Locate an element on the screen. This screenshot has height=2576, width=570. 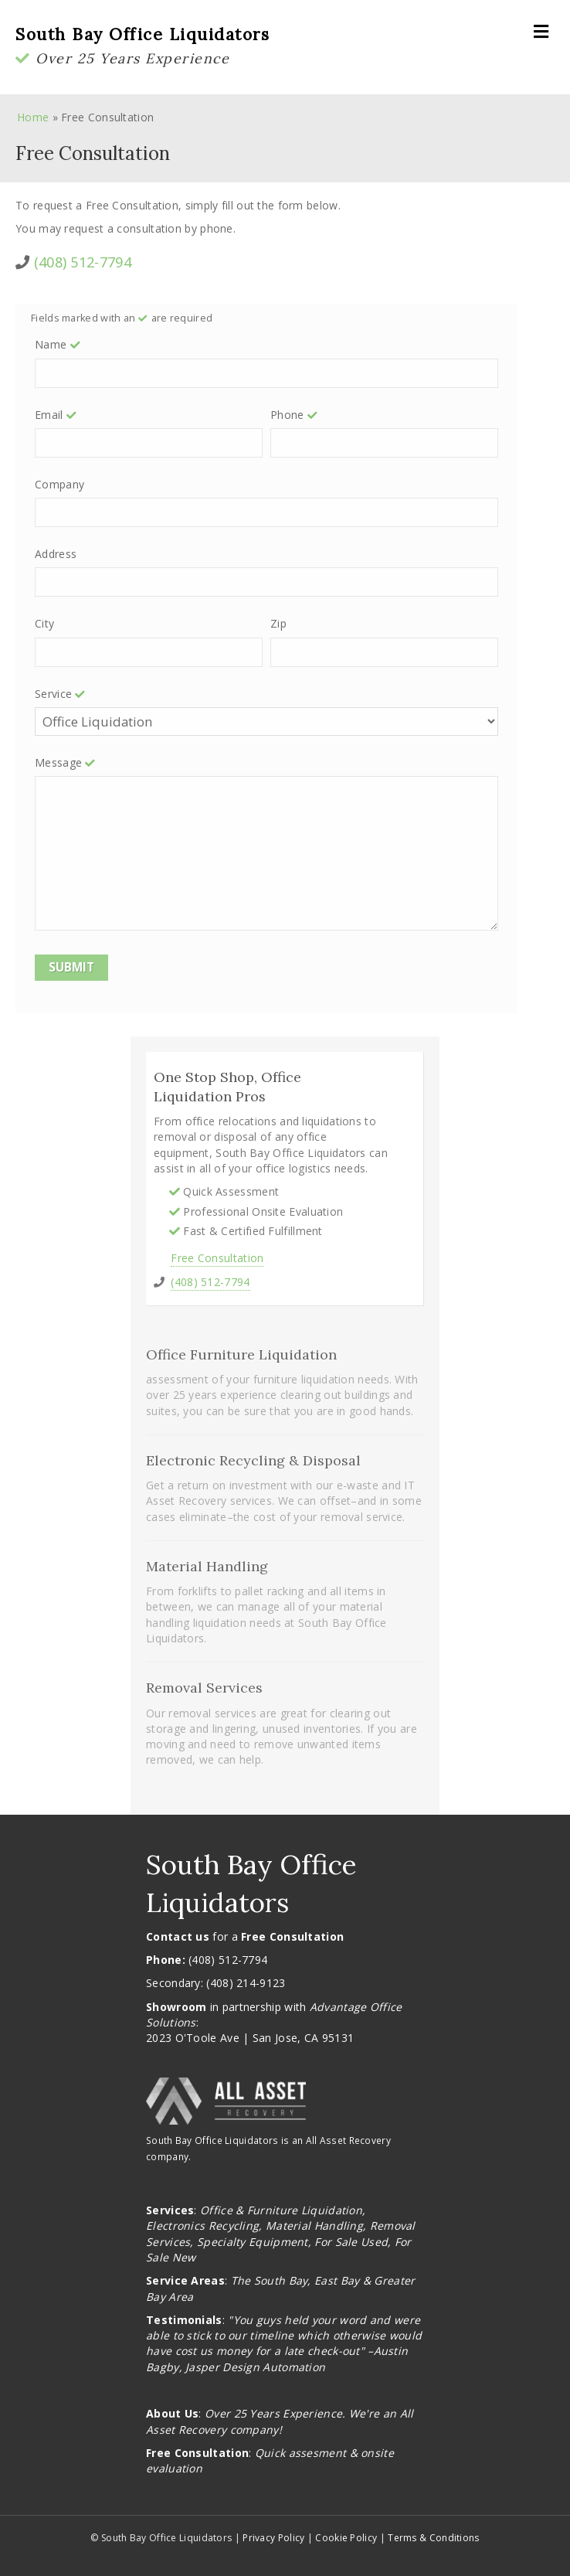
Message is located at coordinates (66, 762).